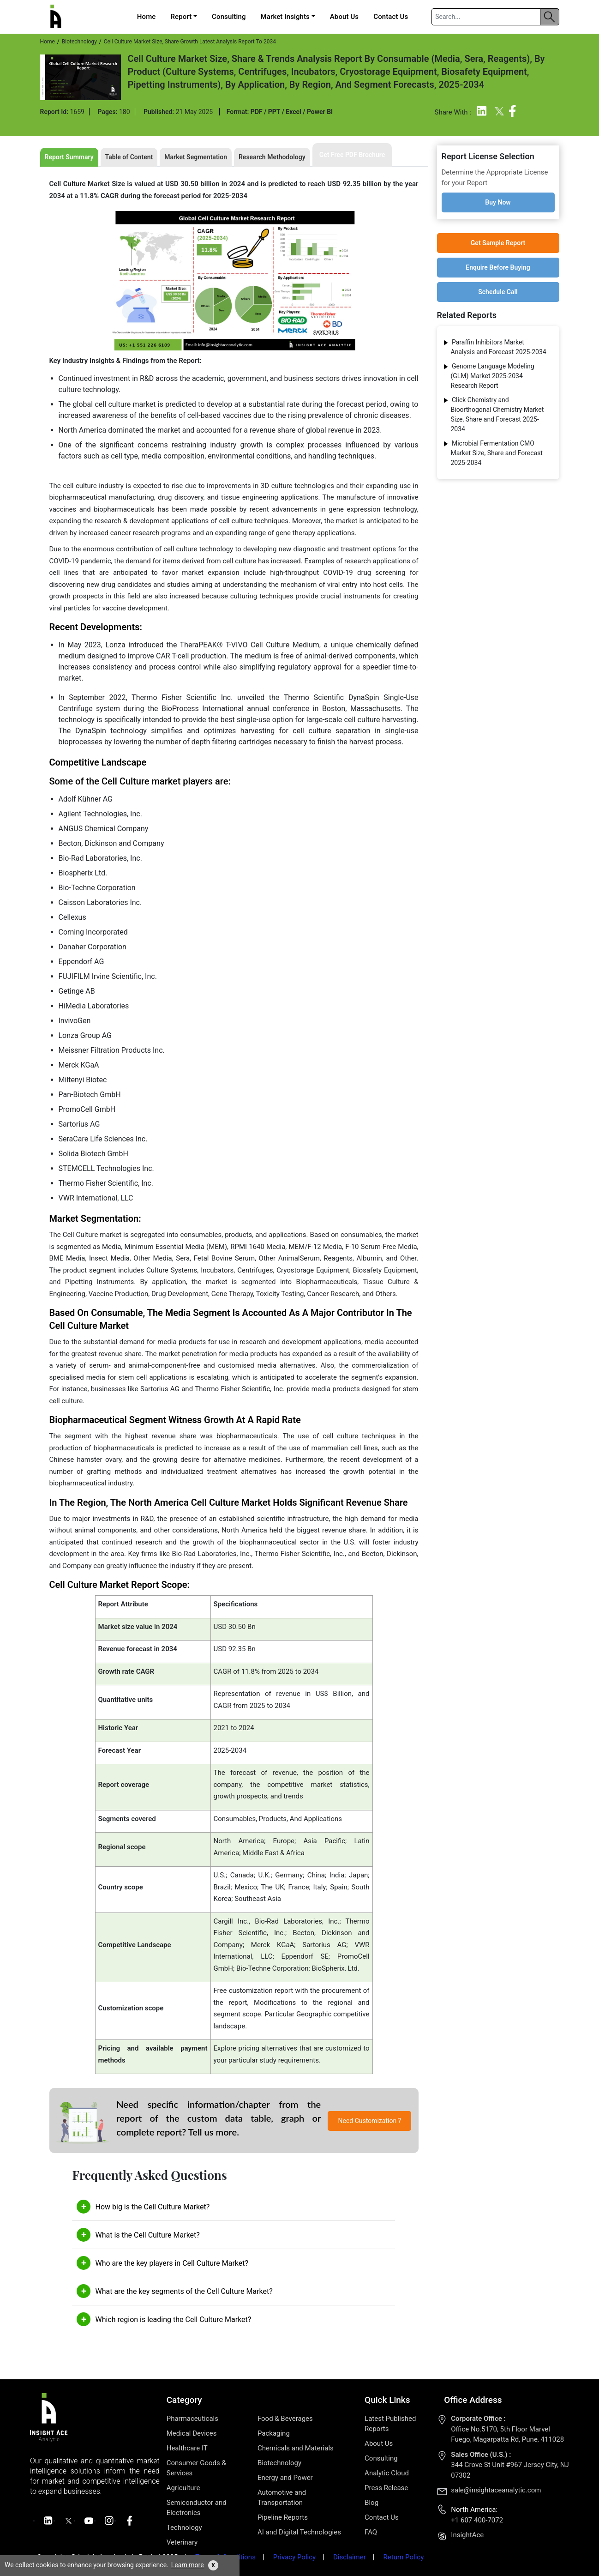 The width and height of the screenshot is (599, 2576). Describe the element at coordinates (272, 157) in the screenshot. I see `Research Methodology [tab]` at that location.